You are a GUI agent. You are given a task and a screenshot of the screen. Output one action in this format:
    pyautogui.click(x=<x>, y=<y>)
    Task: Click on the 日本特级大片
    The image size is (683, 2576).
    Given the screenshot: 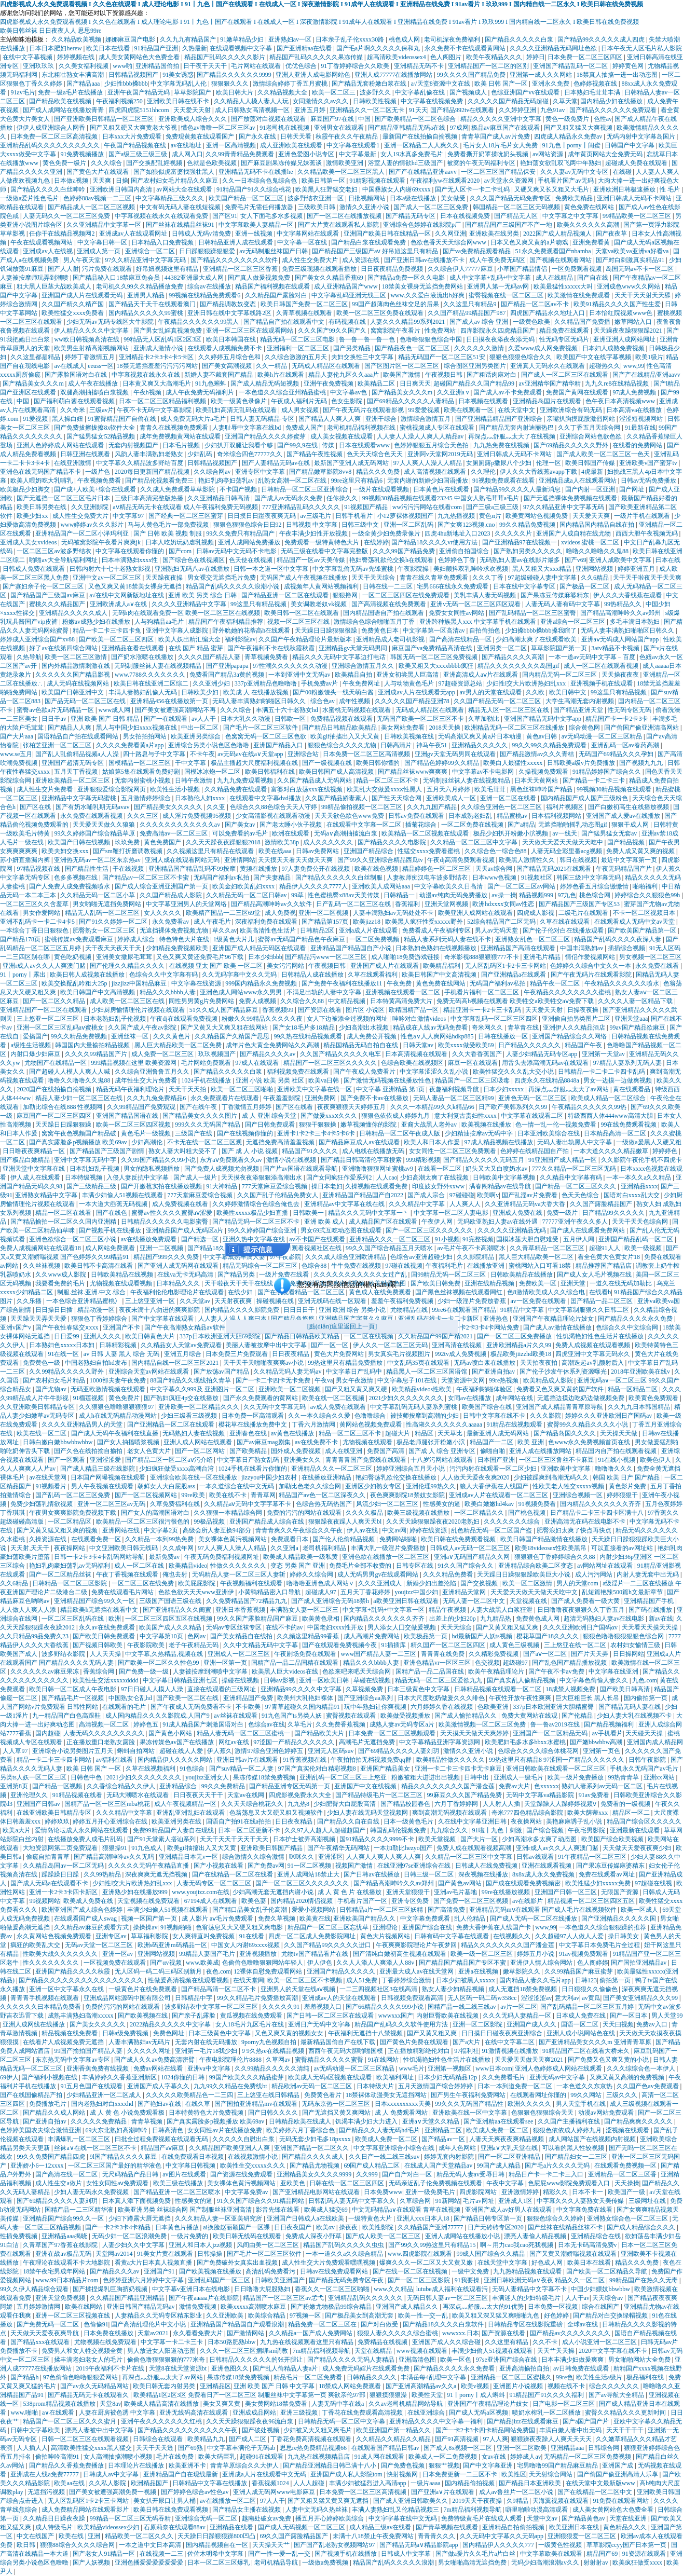 What is the action you would take?
    pyautogui.click(x=376, y=2086)
    